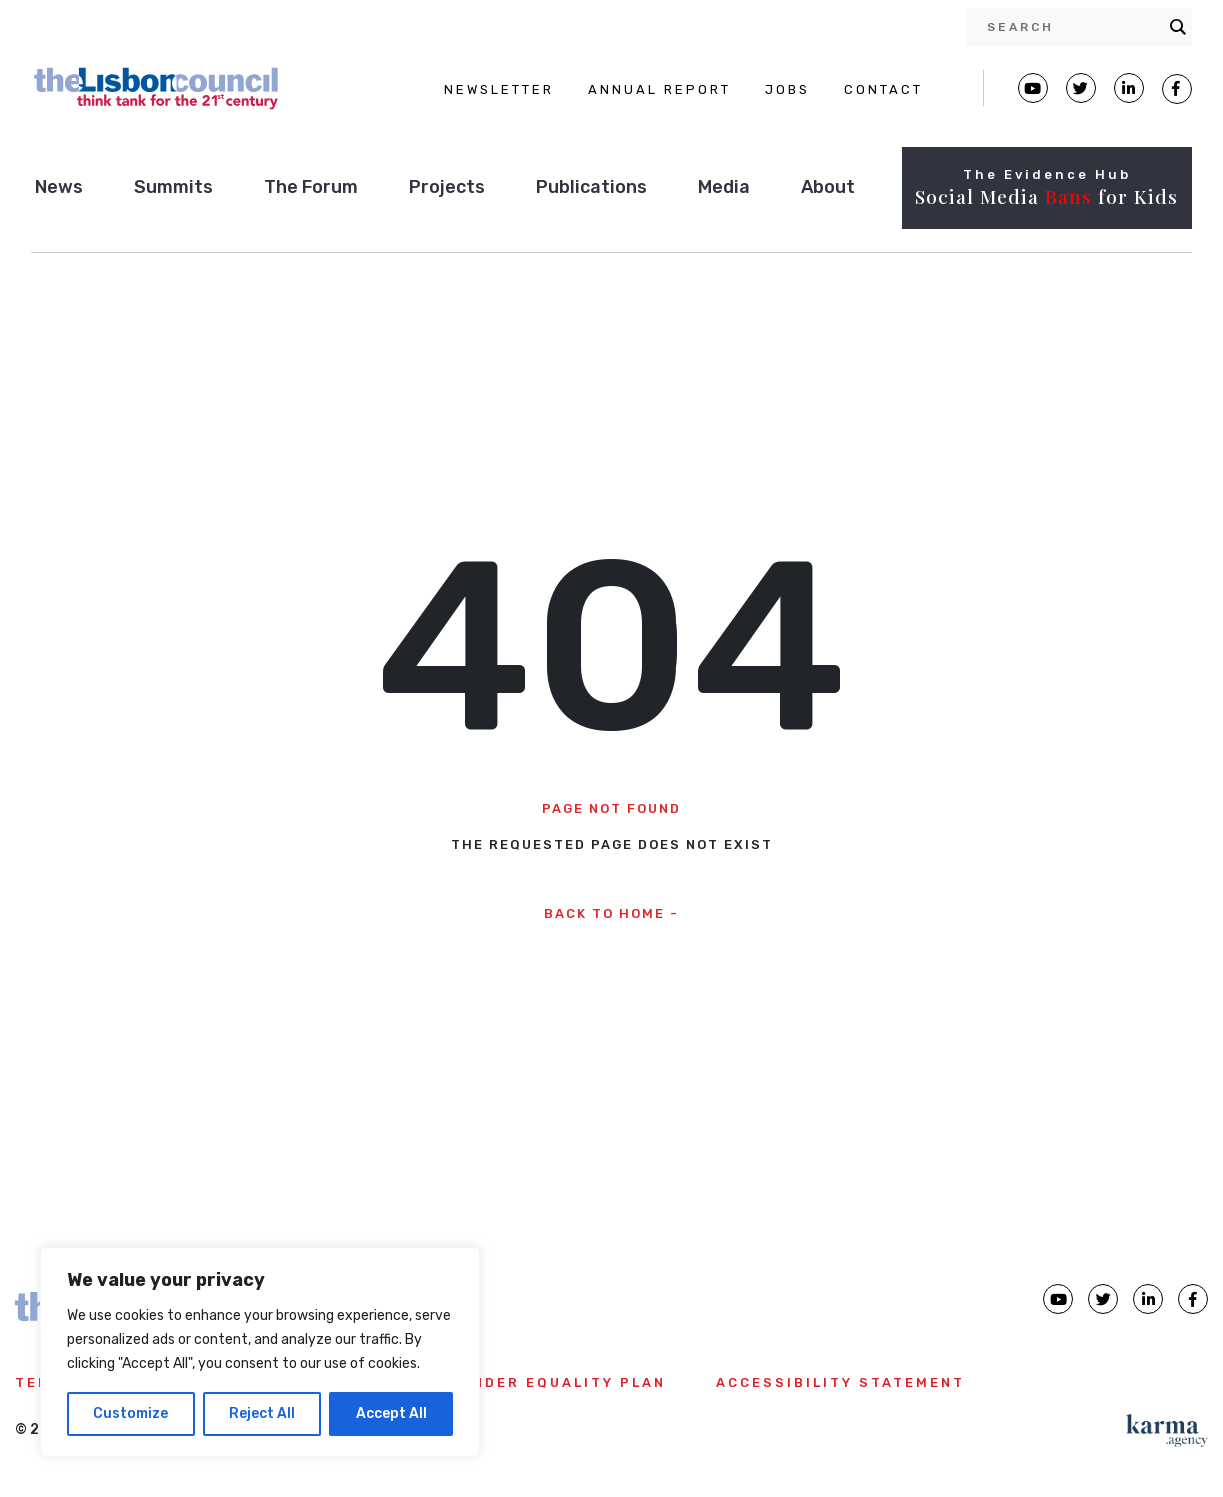 The height and width of the screenshot is (1497, 1223). Describe the element at coordinates (1148, 1299) in the screenshot. I see `[Lisbon Council linkedin page]` at that location.